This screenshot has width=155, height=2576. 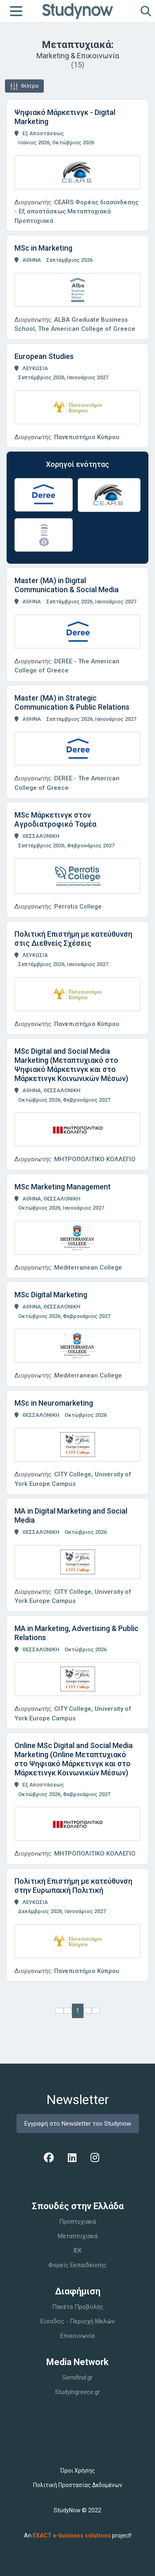 I want to click on Πακέτα Προβολής, so click(x=77, y=2307).